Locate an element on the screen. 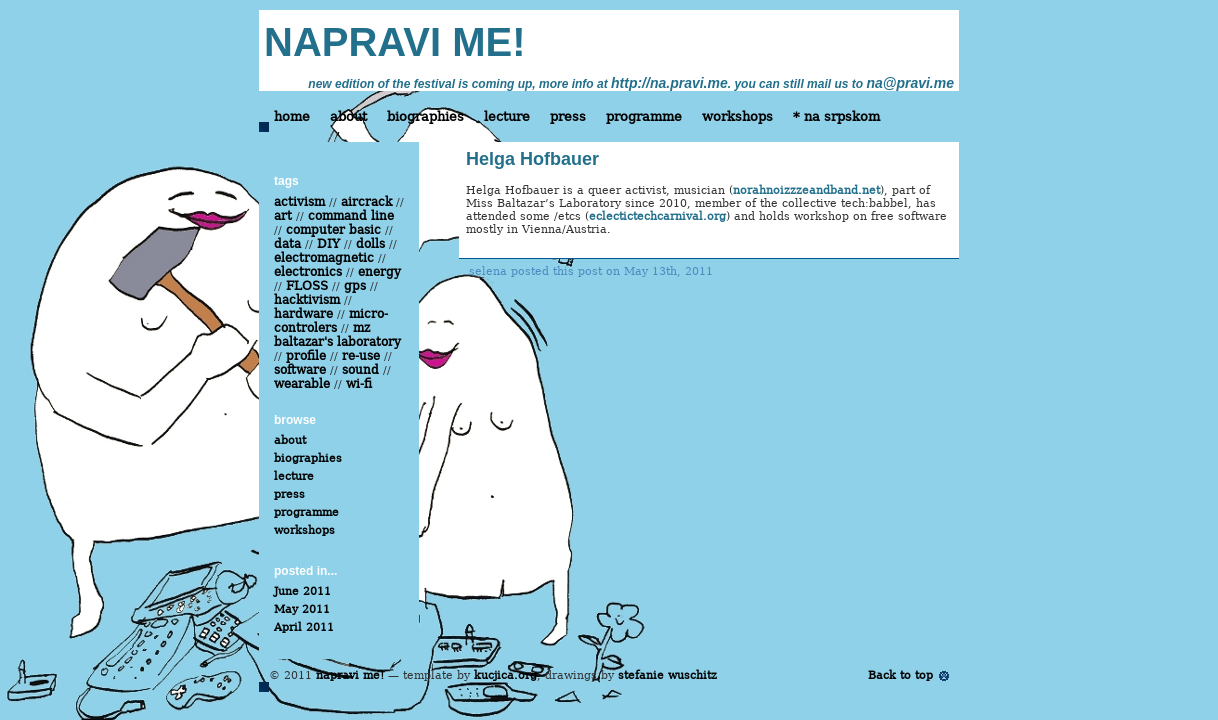 This screenshot has height=720, width=1218. FLOSS is located at coordinates (307, 286).